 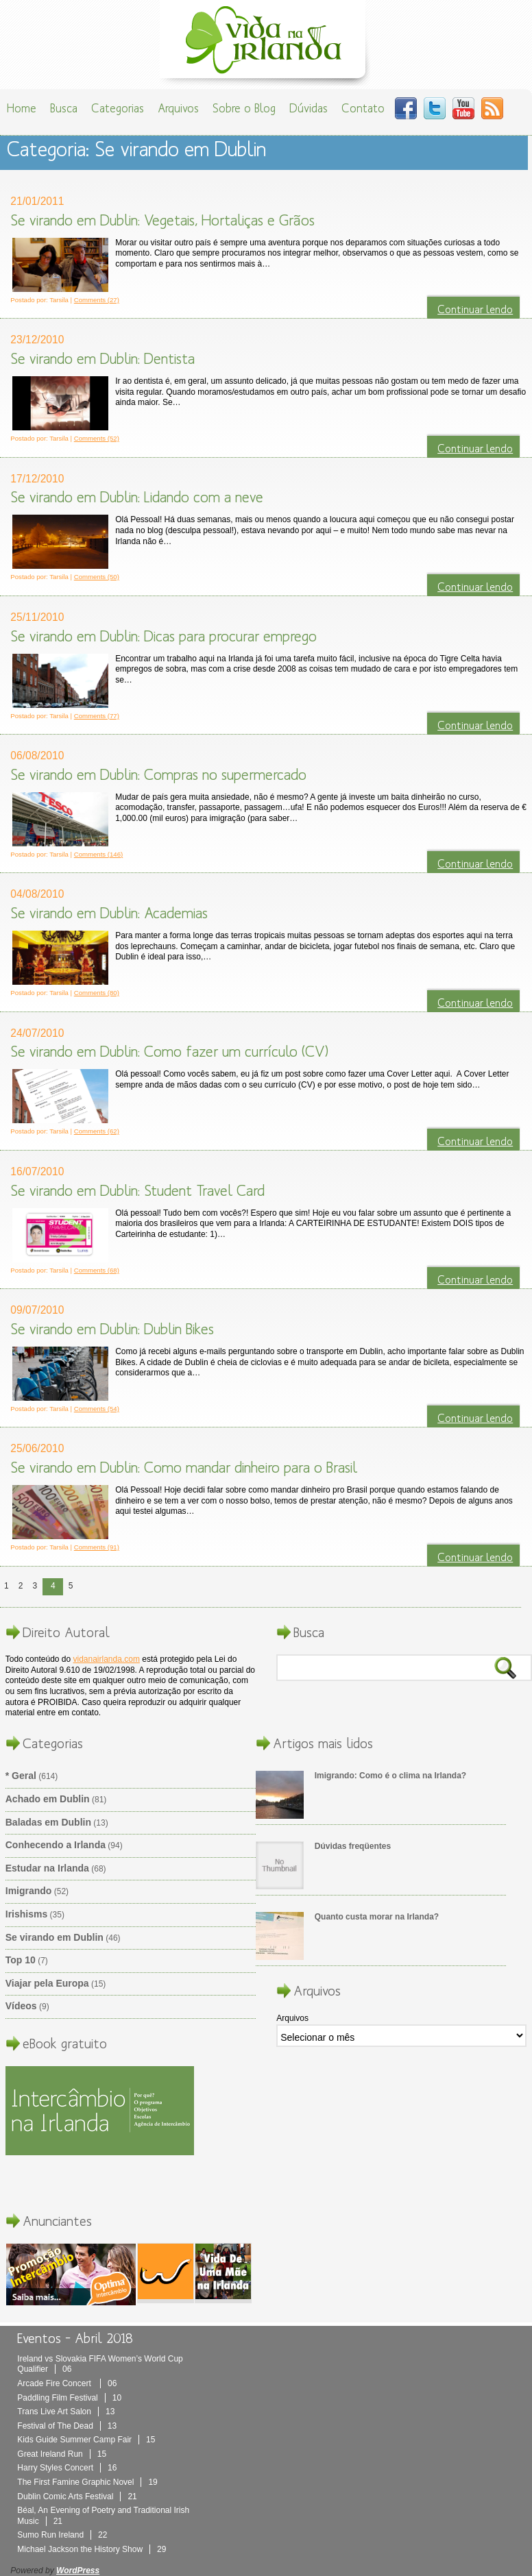 I want to click on Comments (77), so click(x=96, y=716).